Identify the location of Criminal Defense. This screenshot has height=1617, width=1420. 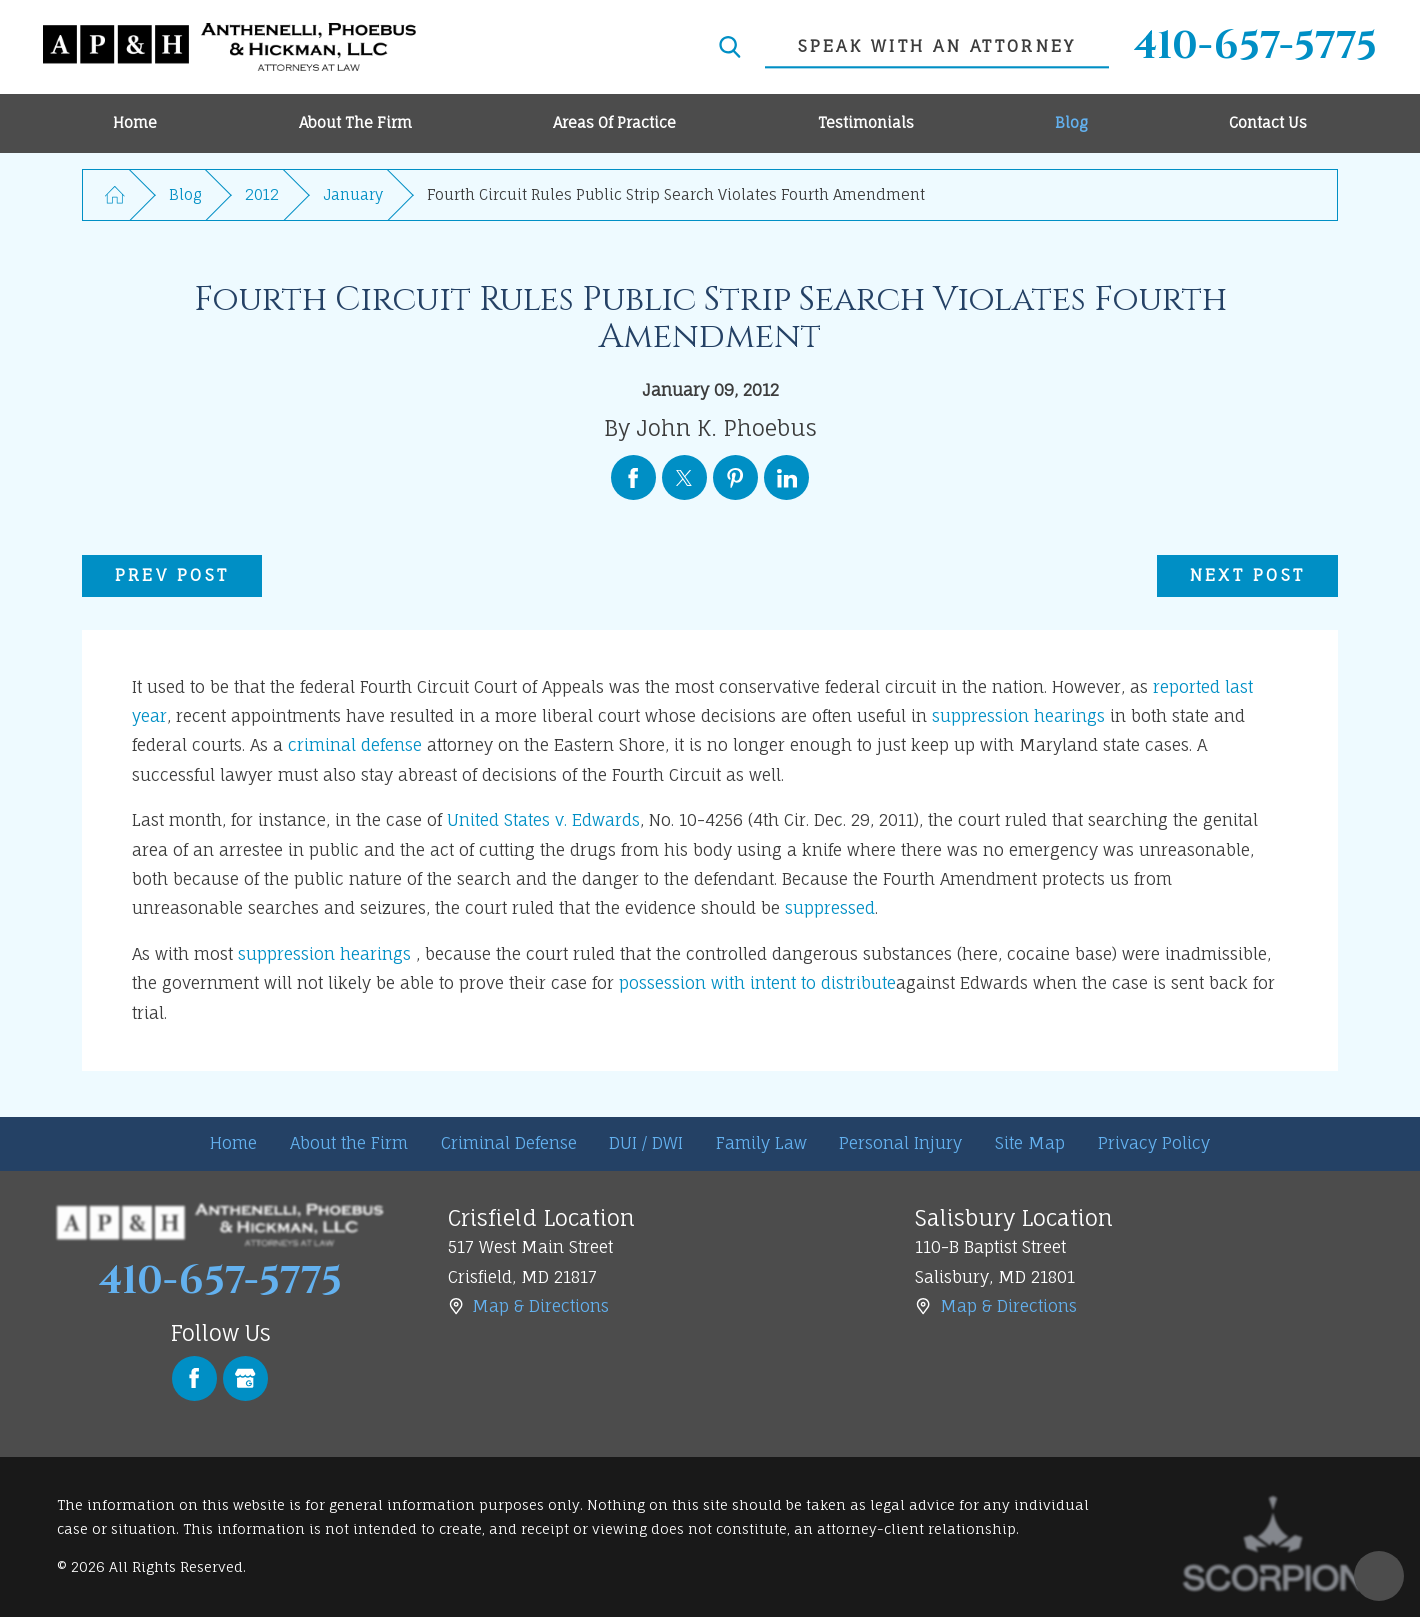
(509, 1143).